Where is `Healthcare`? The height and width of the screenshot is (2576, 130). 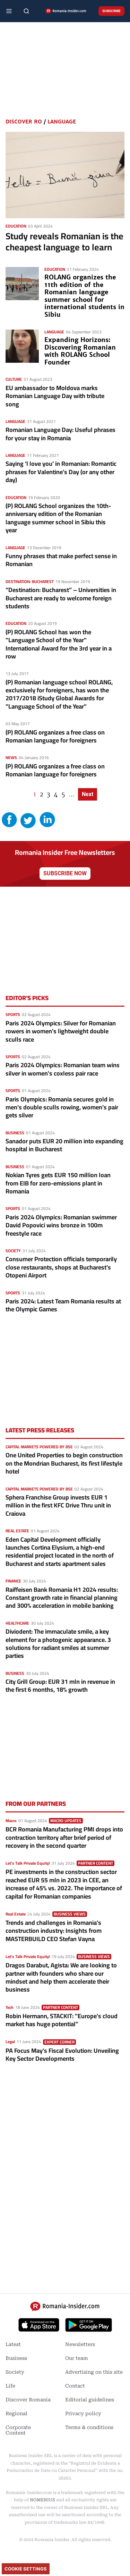 Healthcare is located at coordinates (17, 1623).